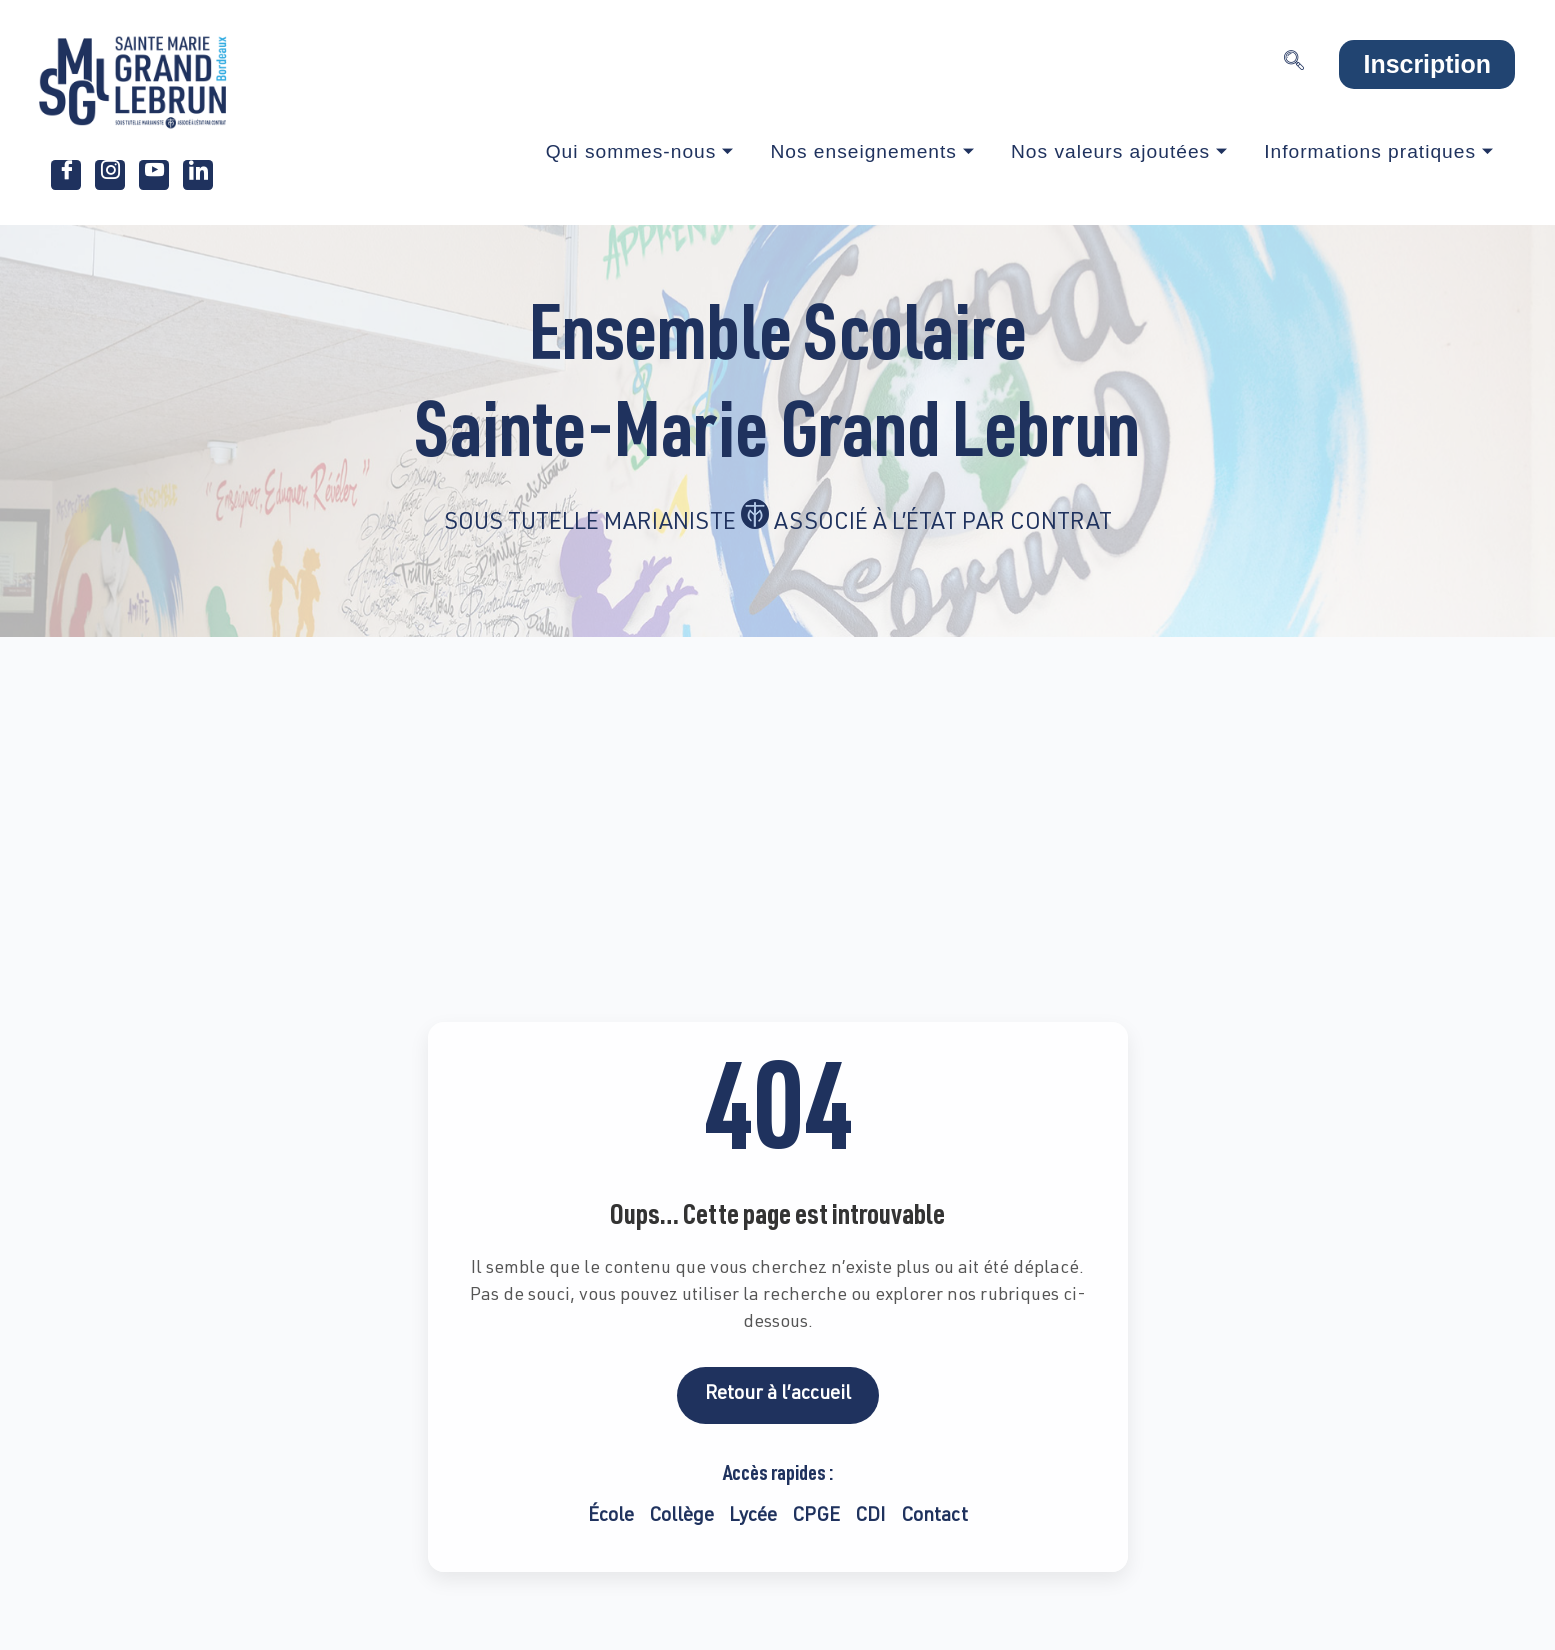 This screenshot has width=1555, height=1650. I want to click on Contact, so click(934, 1516).